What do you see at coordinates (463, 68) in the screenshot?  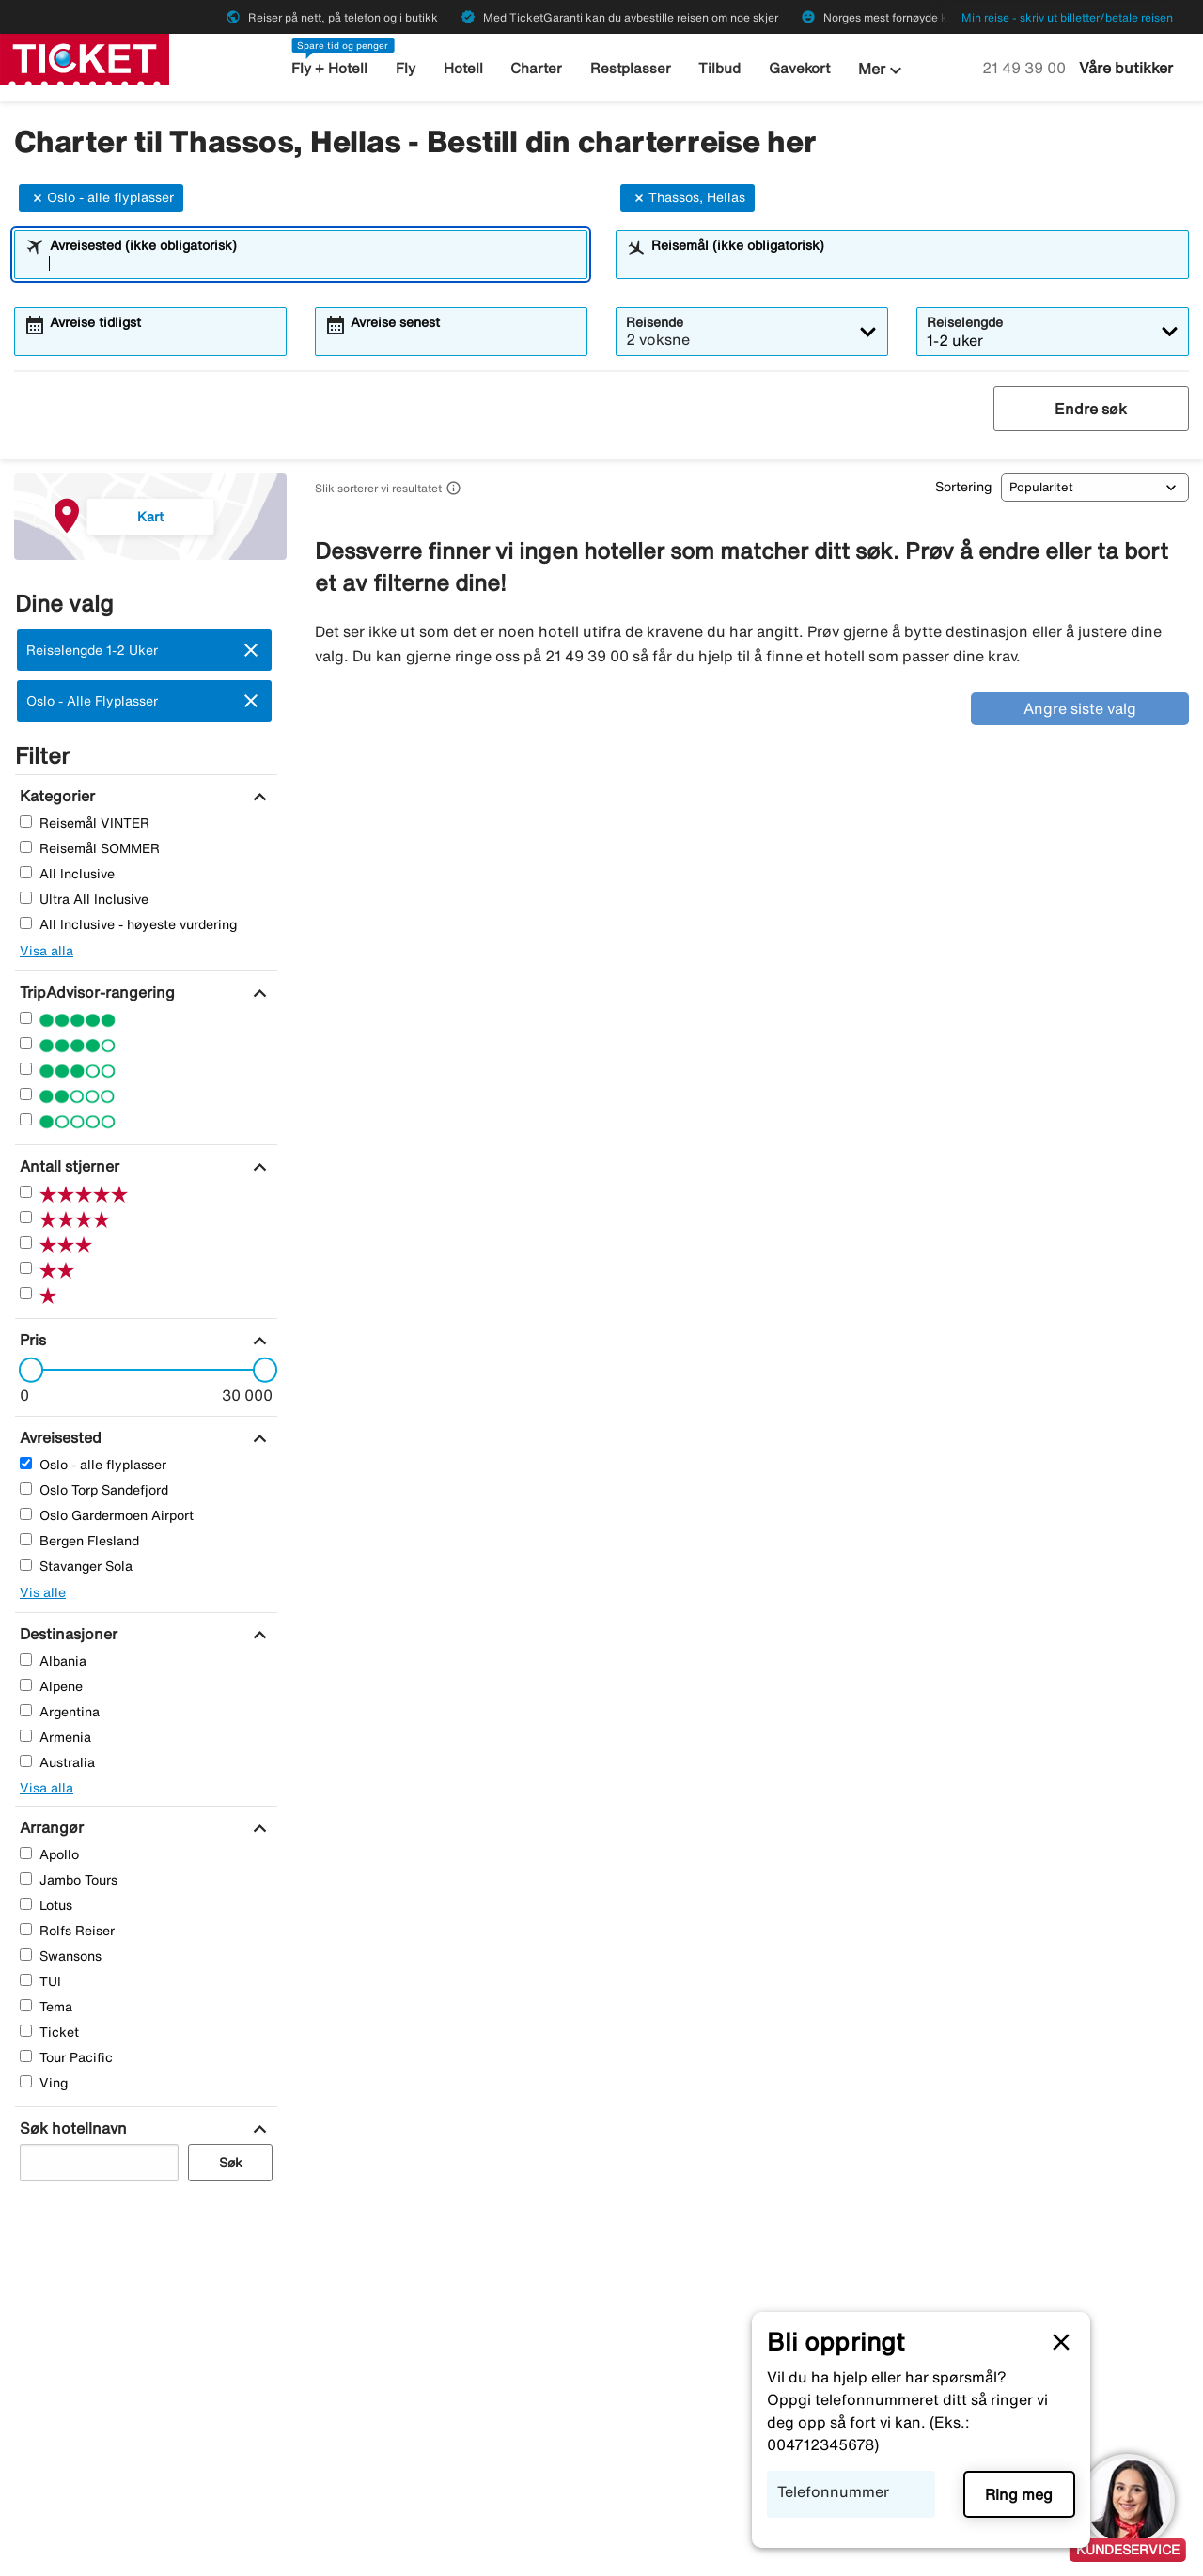 I see `Hotell` at bounding box center [463, 68].